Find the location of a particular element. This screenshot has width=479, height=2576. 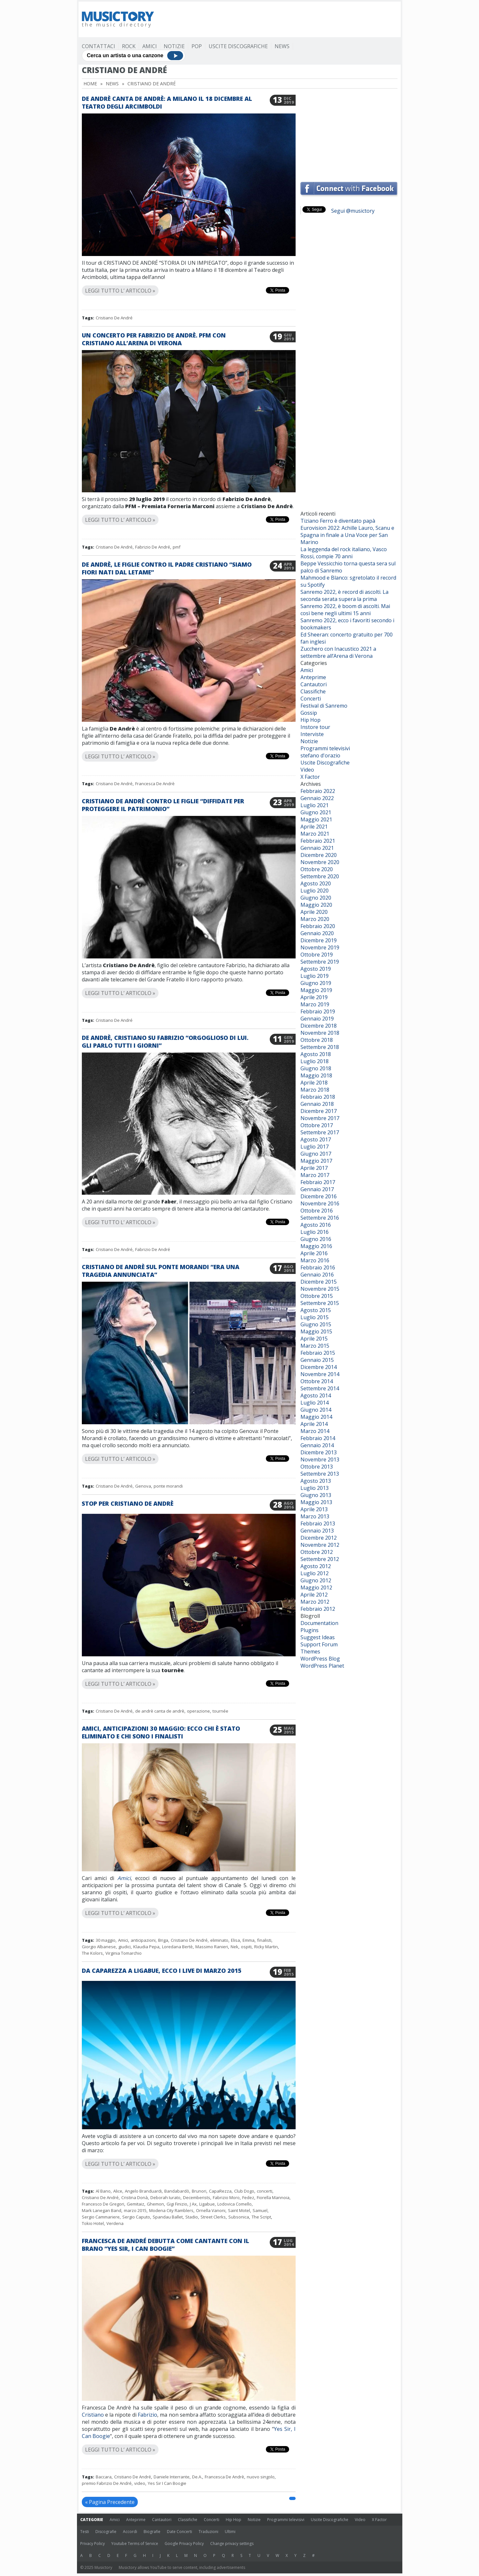

Aprile 2017 is located at coordinates (314, 1167).